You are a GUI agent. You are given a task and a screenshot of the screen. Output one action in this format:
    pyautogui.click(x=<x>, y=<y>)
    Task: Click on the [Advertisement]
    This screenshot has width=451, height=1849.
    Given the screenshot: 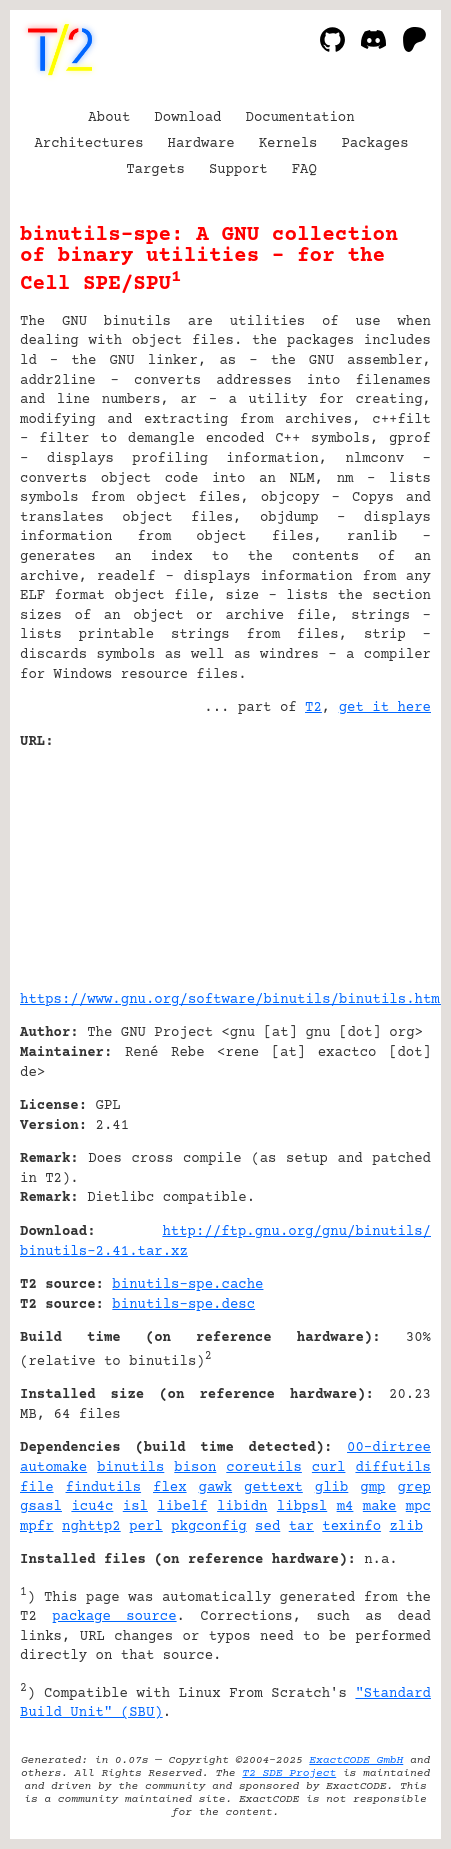 What is the action you would take?
    pyautogui.click(x=371, y=863)
    